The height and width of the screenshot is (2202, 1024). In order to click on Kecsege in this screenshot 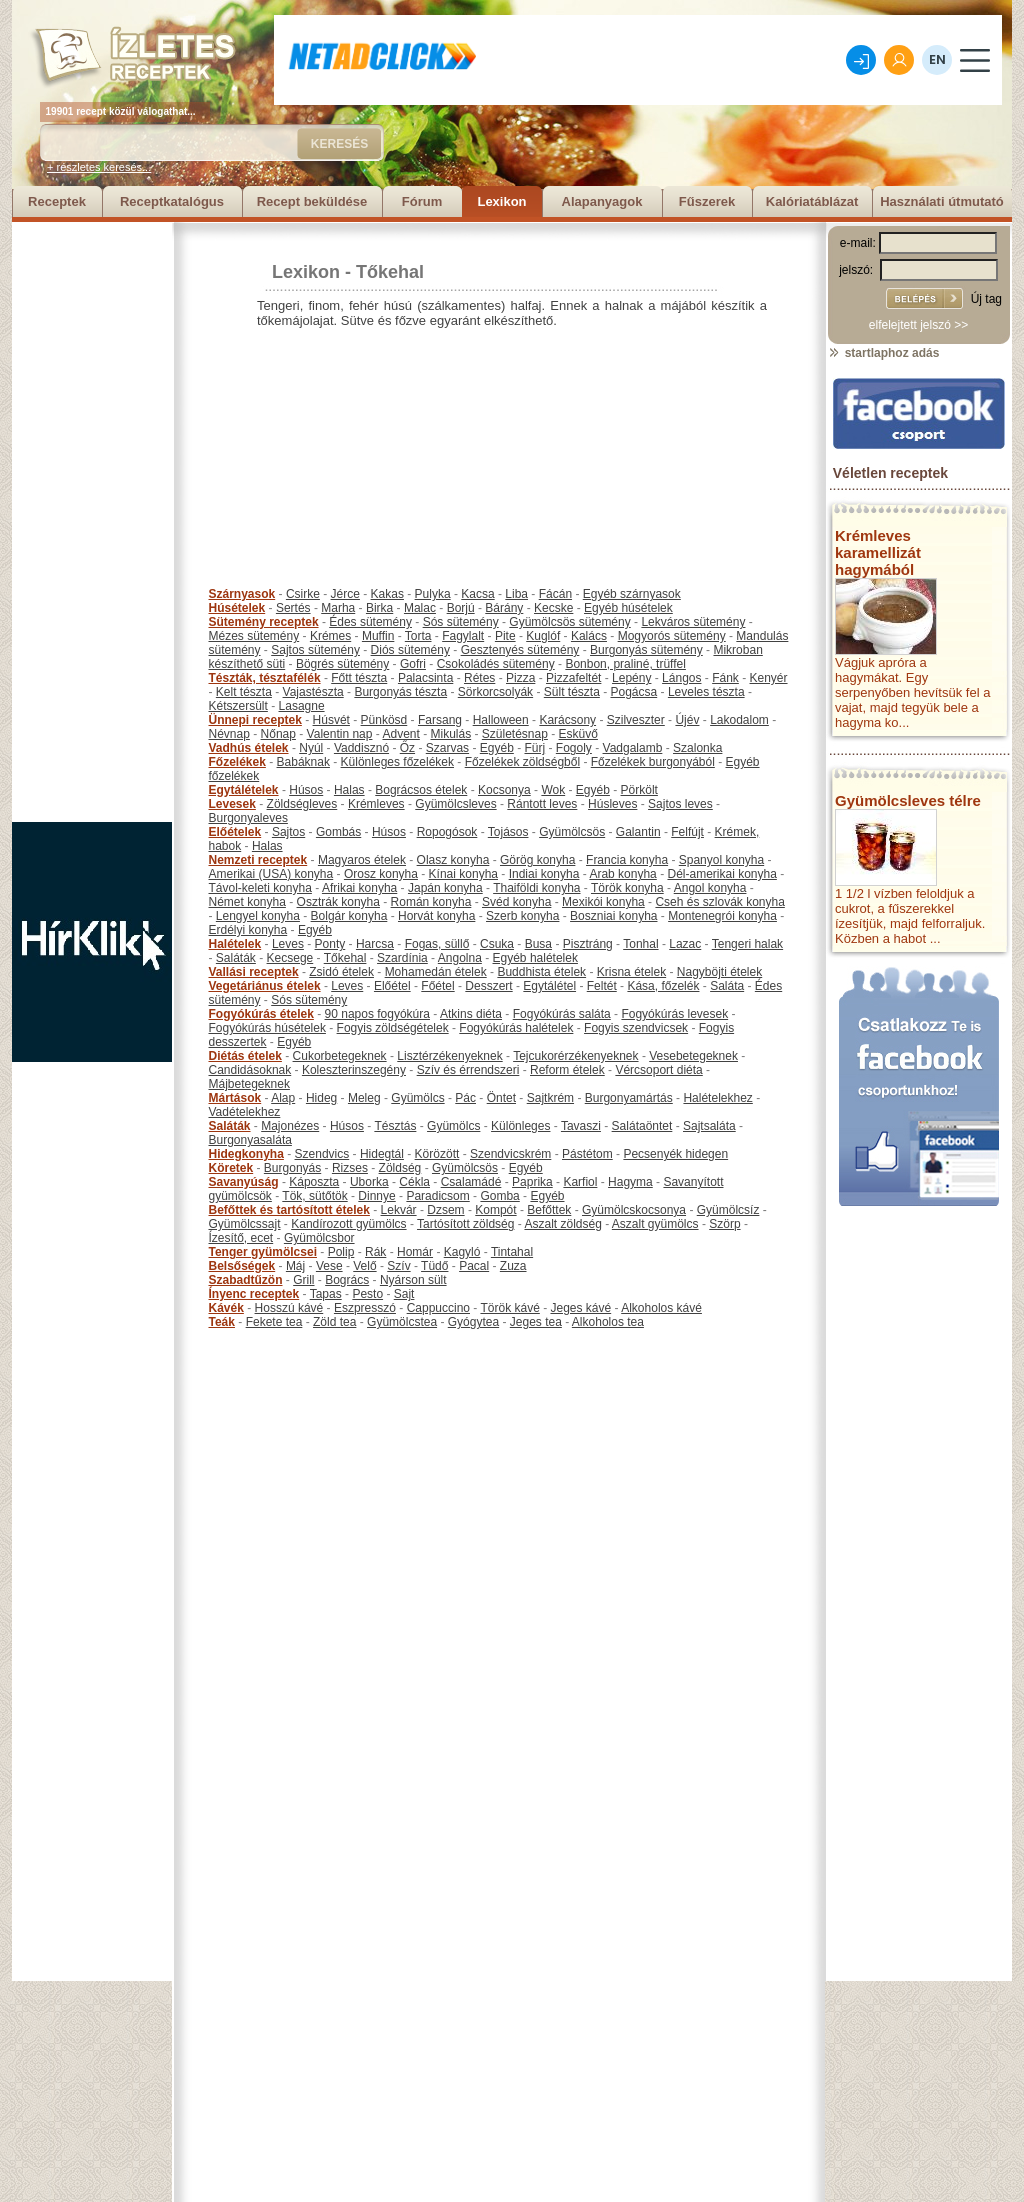, I will do `click(290, 958)`.